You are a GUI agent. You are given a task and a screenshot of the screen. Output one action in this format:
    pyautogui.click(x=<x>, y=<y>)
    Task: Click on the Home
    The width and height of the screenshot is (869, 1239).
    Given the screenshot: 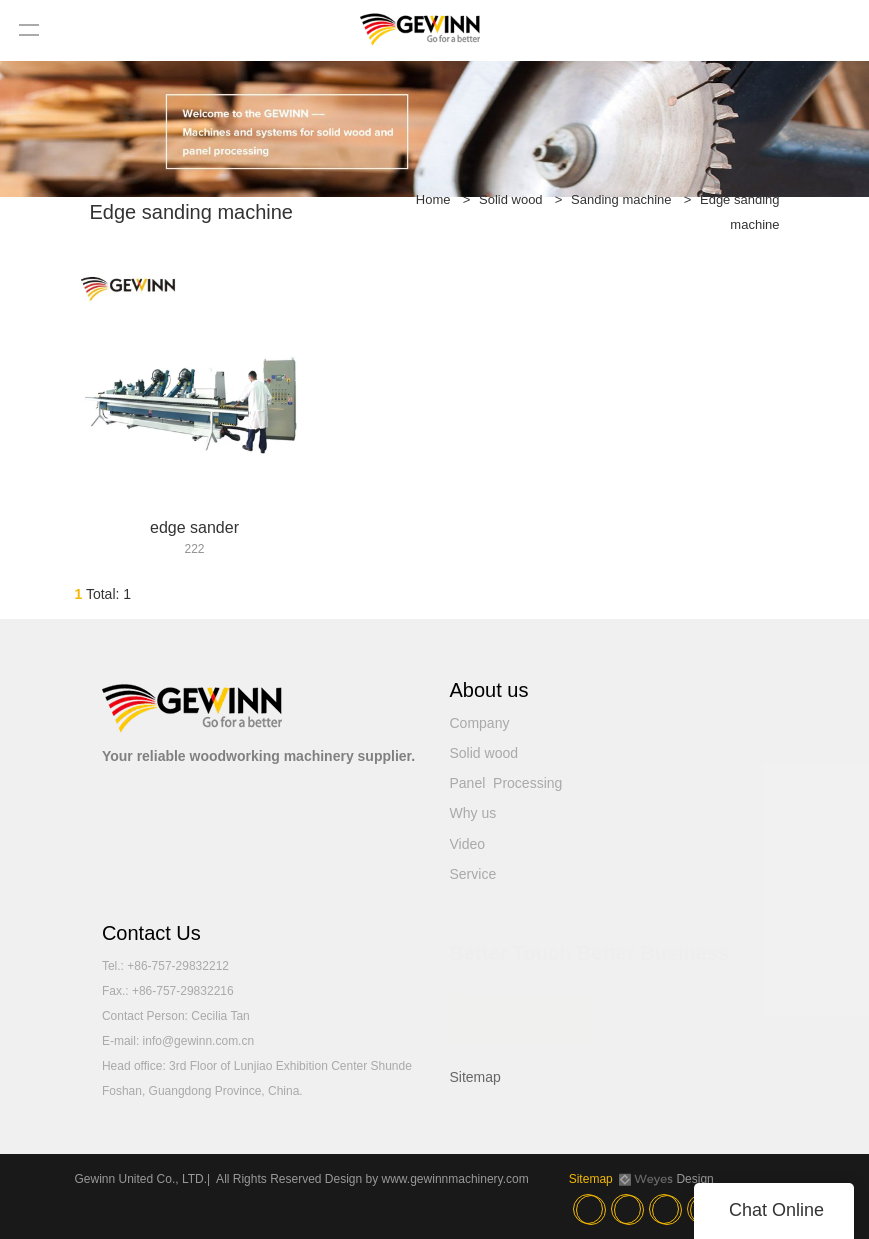 What is the action you would take?
    pyautogui.click(x=433, y=199)
    